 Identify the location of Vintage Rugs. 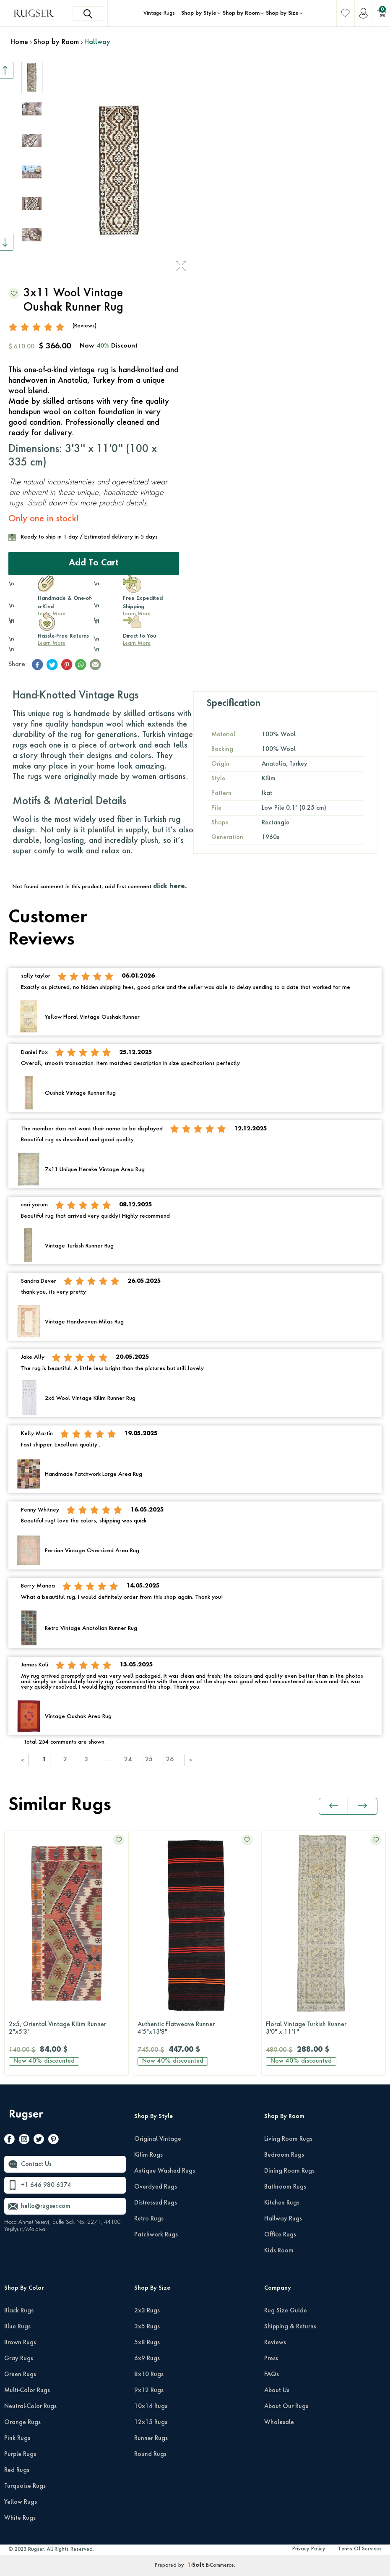
(159, 13).